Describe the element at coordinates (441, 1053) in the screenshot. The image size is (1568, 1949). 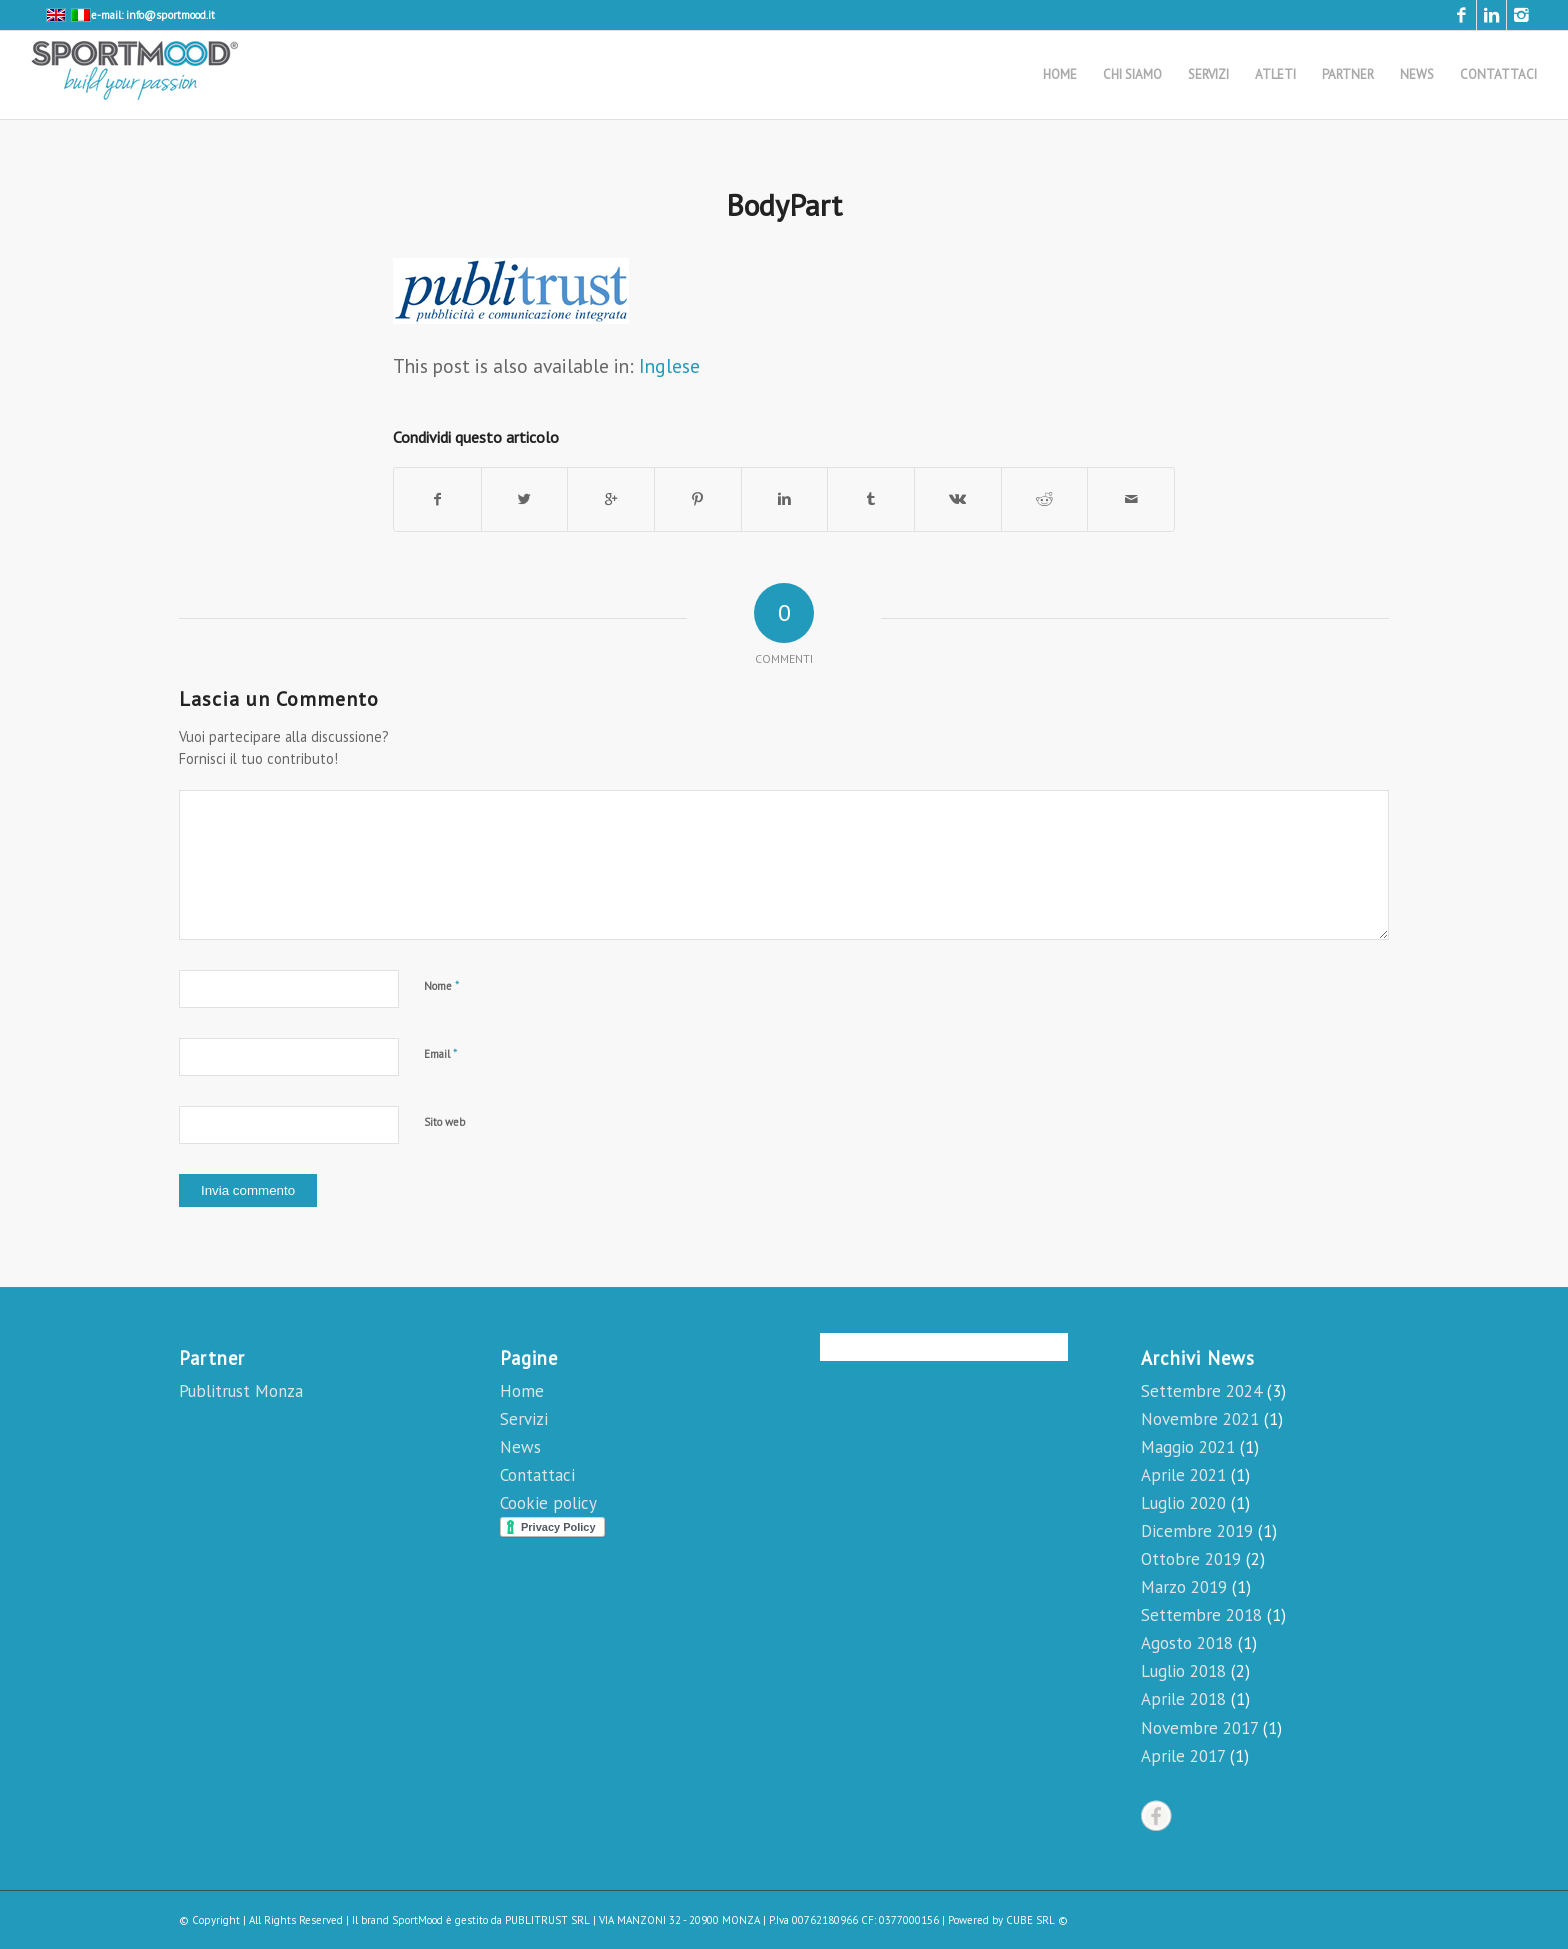
I see `Email` at that location.